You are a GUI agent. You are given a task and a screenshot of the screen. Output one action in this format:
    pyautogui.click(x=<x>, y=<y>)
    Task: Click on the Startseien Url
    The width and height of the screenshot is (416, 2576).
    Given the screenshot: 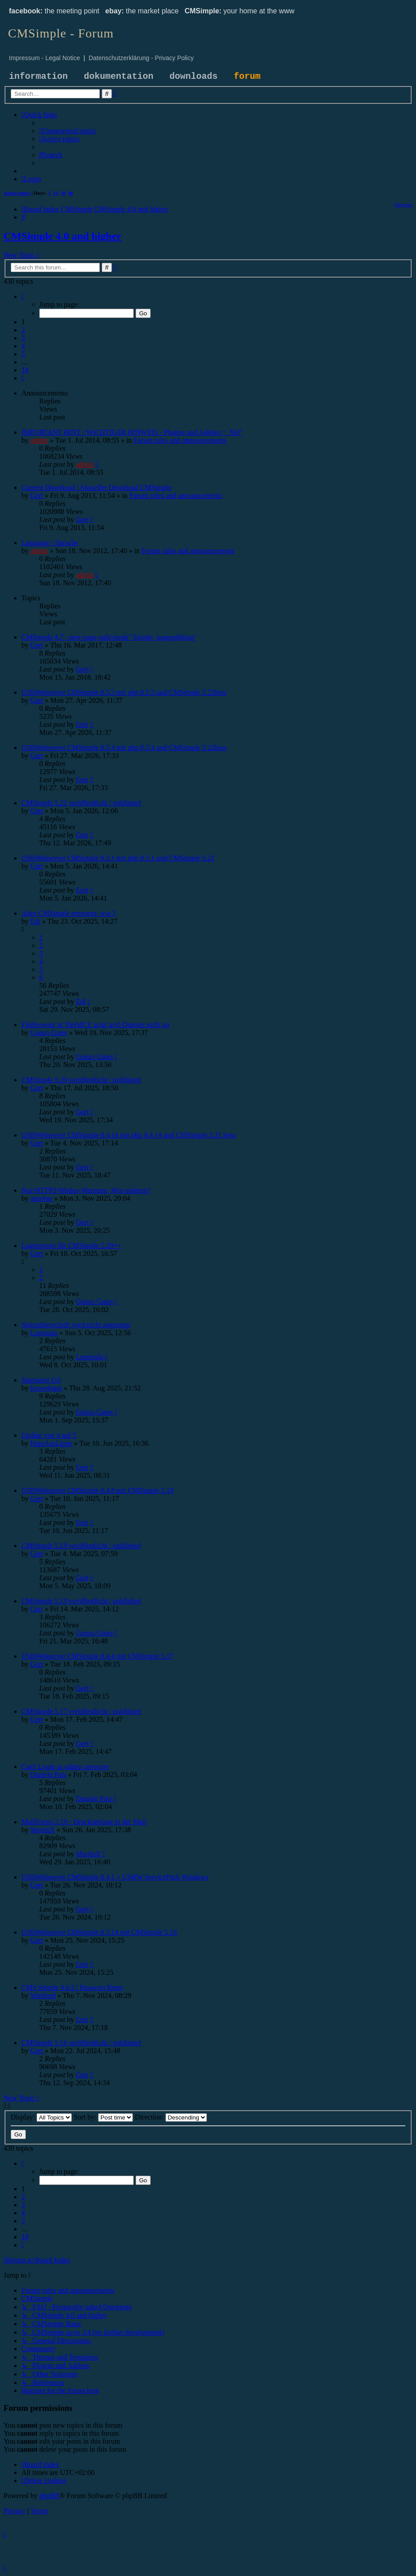 What is the action you would take?
    pyautogui.click(x=41, y=1380)
    